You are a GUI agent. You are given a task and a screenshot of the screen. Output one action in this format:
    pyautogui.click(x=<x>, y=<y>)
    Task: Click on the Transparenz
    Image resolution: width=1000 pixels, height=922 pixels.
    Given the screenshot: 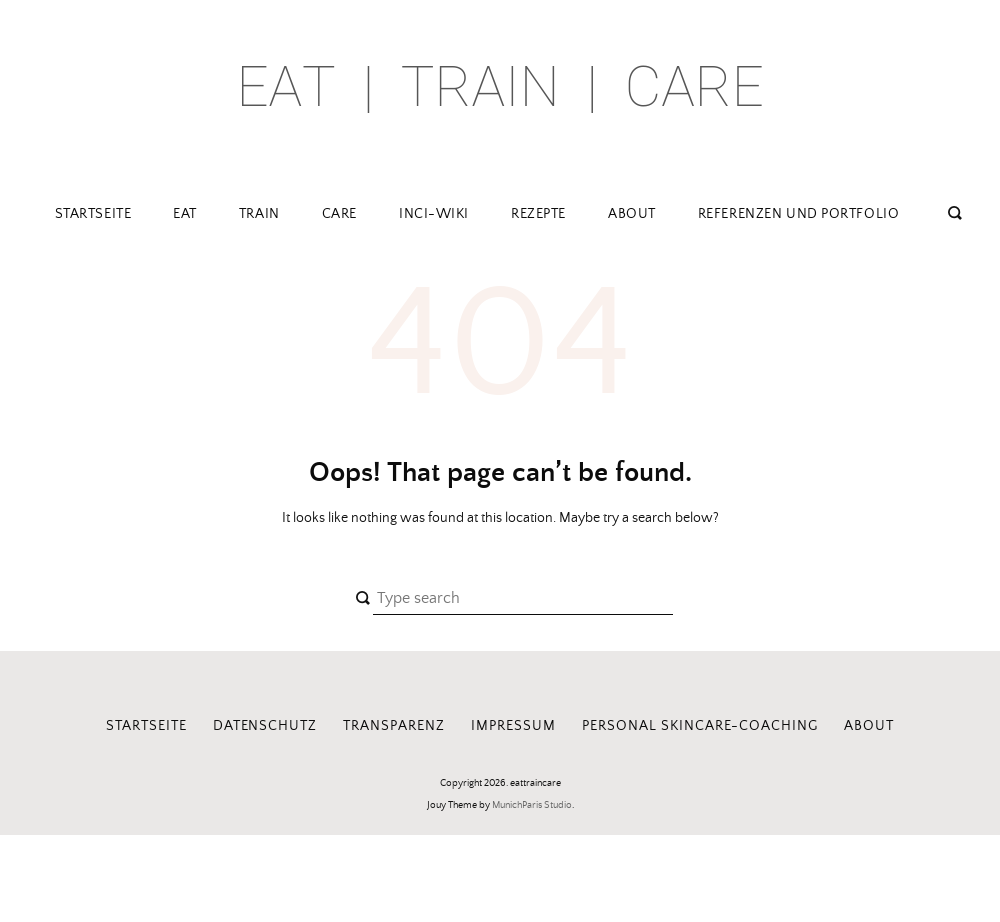 What is the action you would take?
    pyautogui.click(x=394, y=726)
    